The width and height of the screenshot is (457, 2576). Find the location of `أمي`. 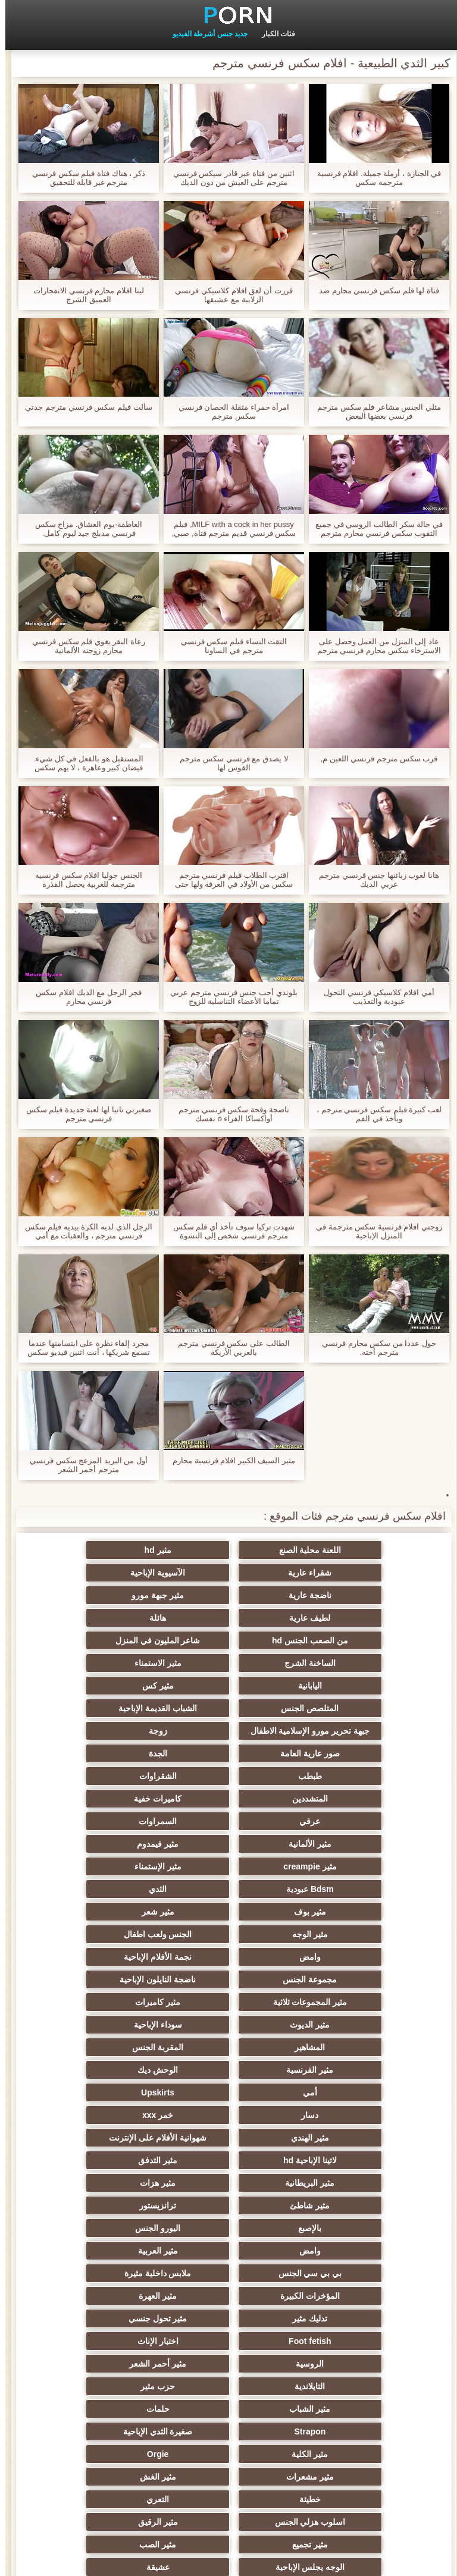

أمي is located at coordinates (345, 1929).